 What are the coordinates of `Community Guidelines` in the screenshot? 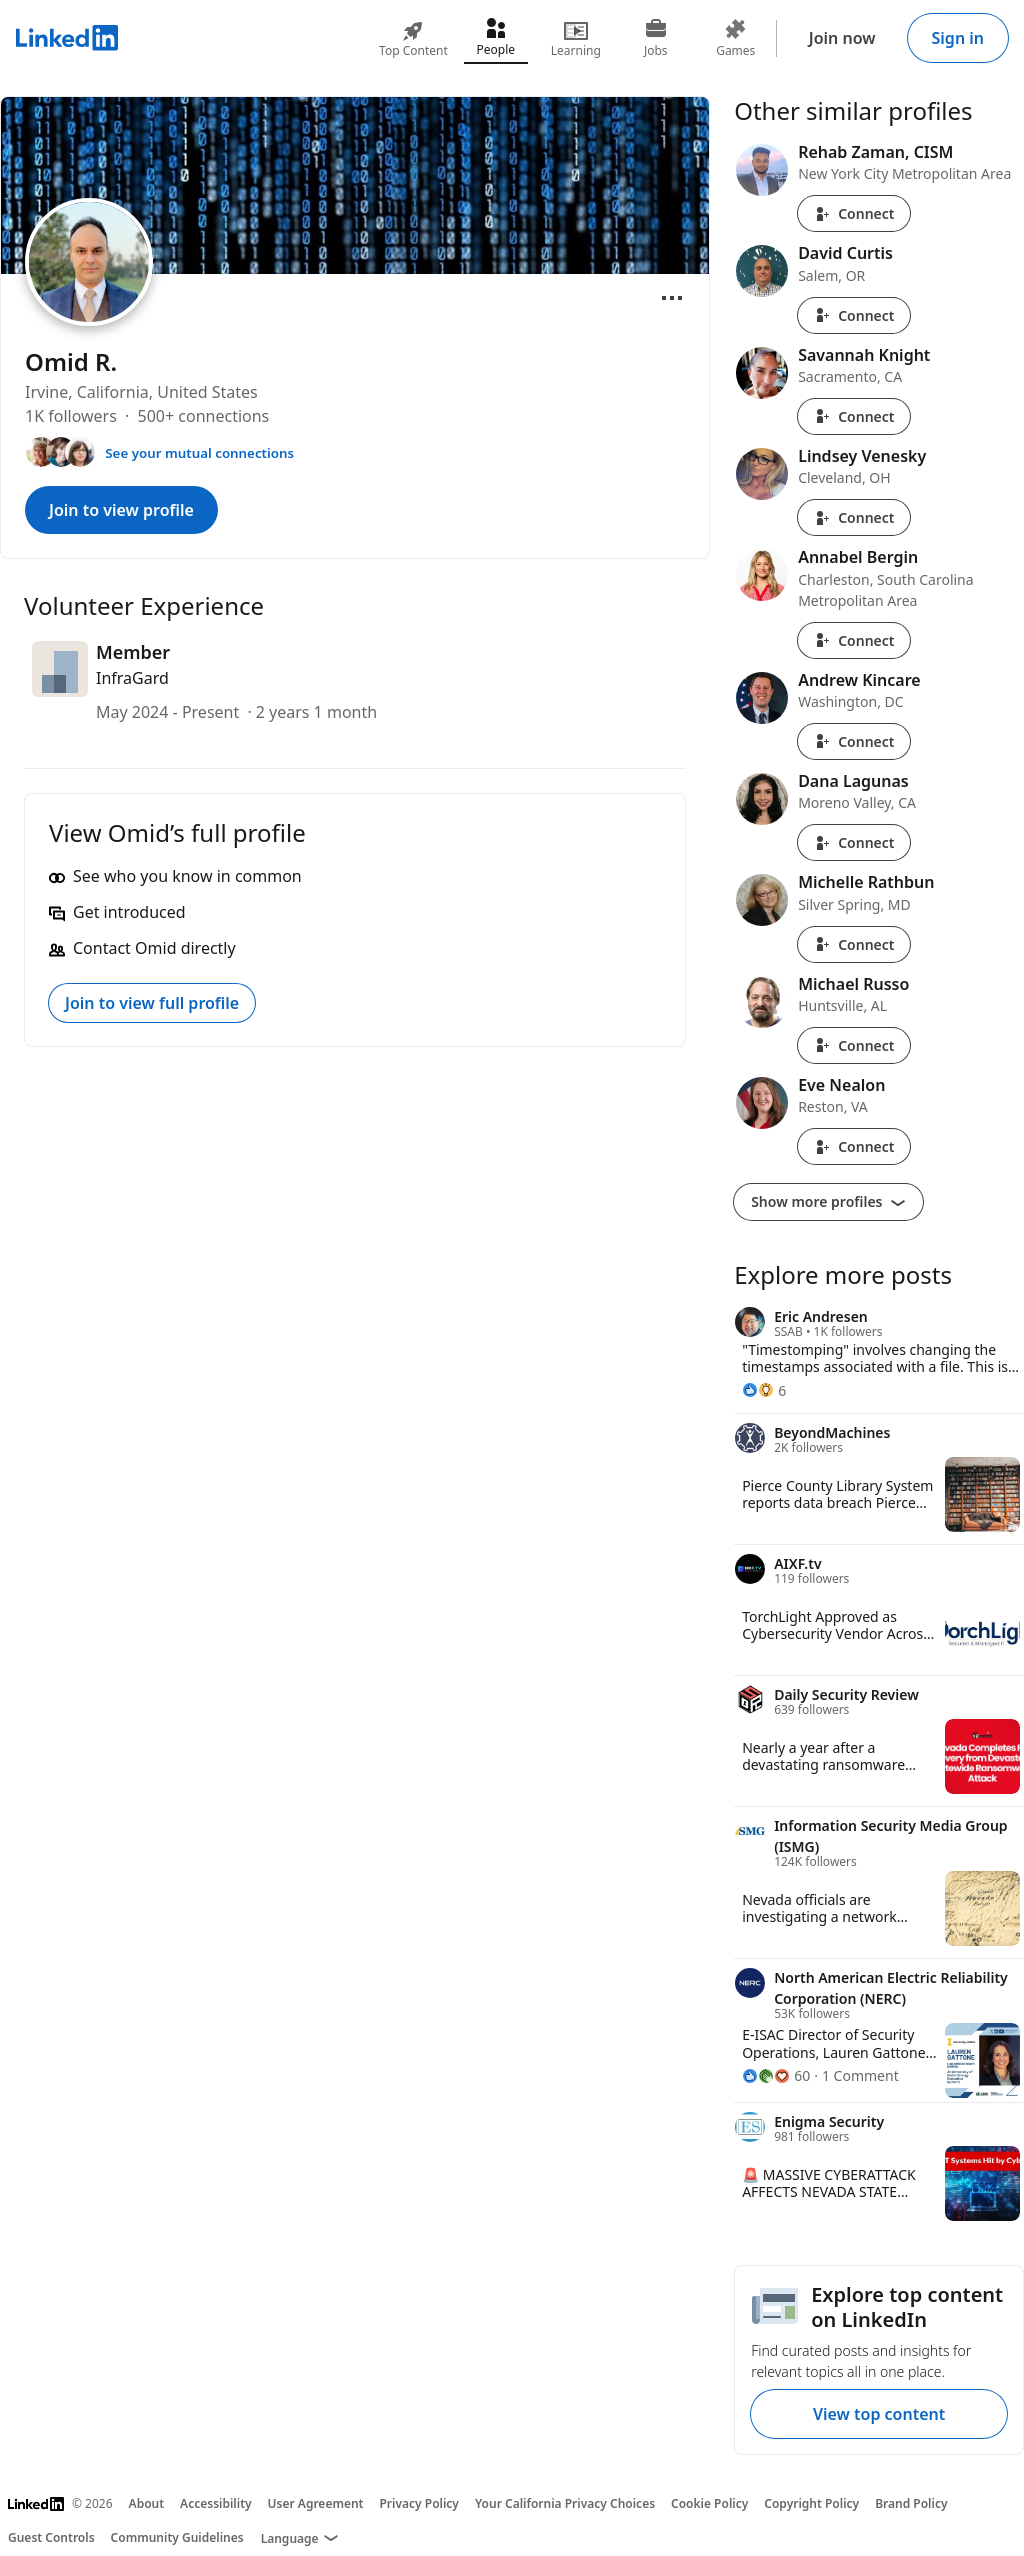 It's located at (177, 2537).